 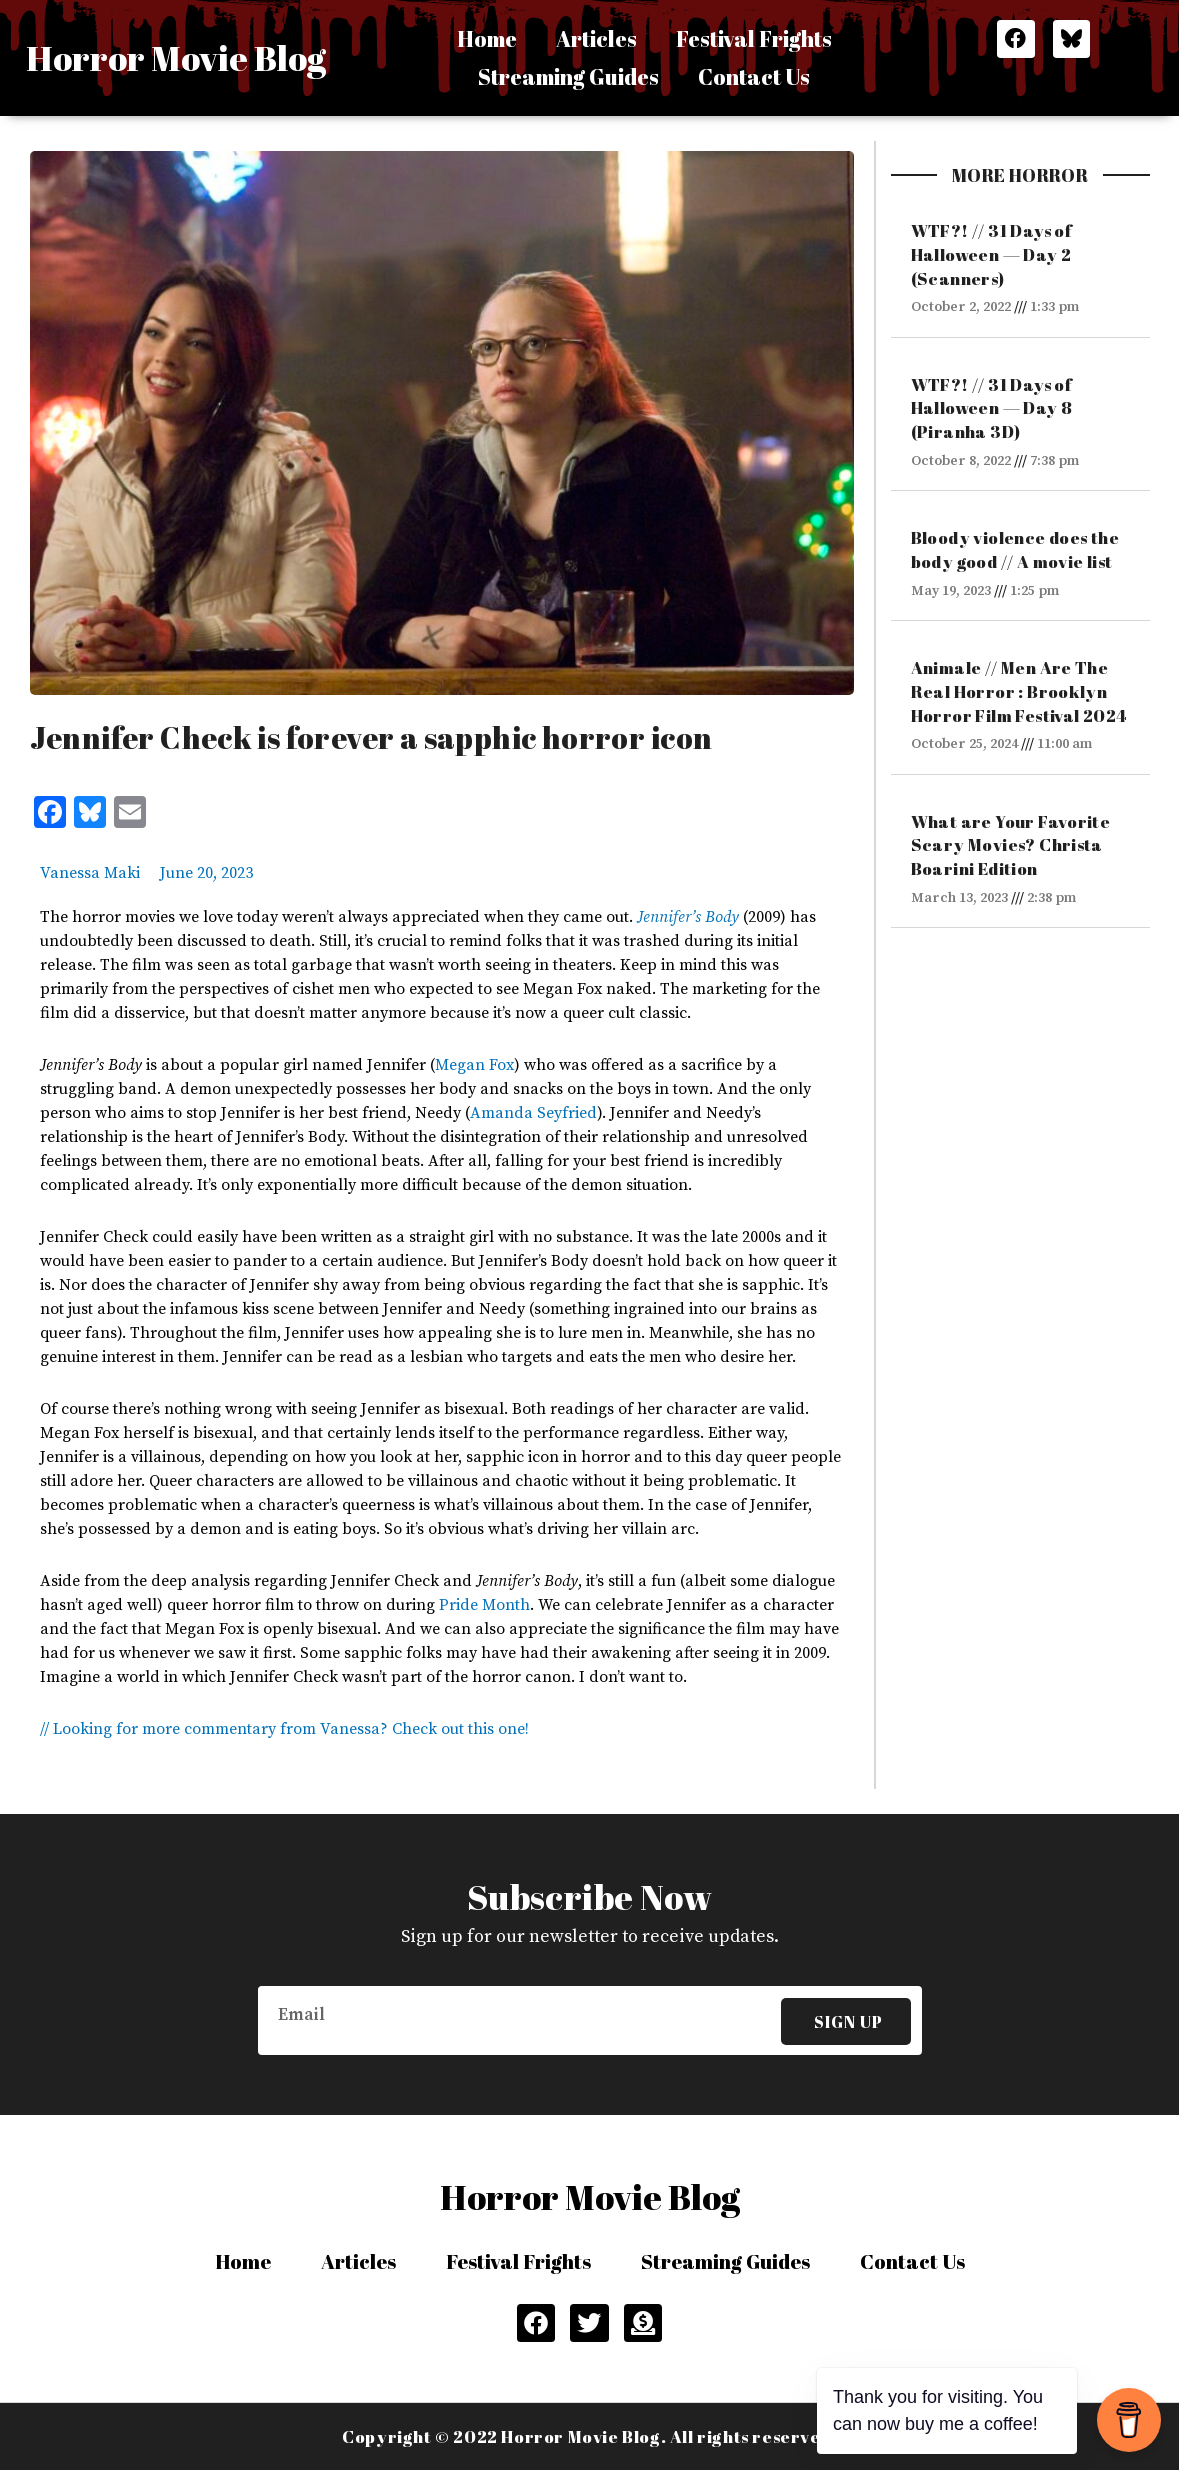 I want to click on Pride Month, so click(x=484, y=1605).